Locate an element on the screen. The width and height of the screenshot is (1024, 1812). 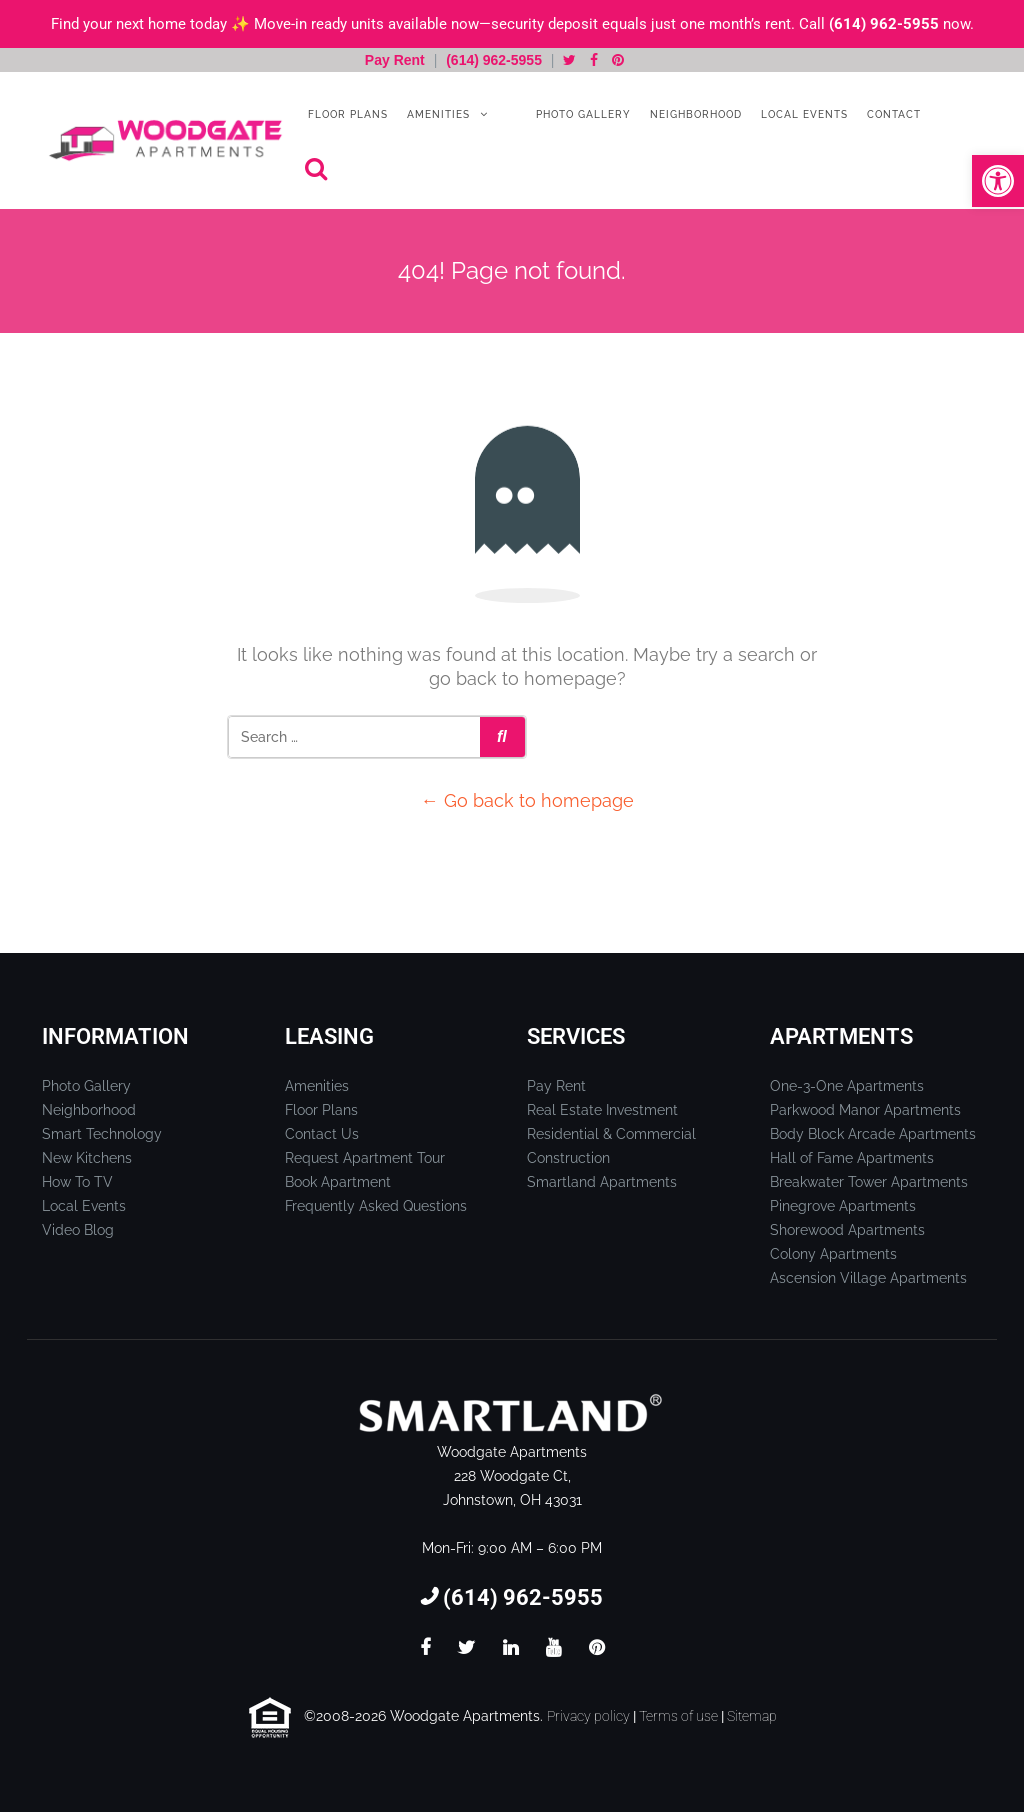
Body Block Arcade Apartments is located at coordinates (873, 1134).